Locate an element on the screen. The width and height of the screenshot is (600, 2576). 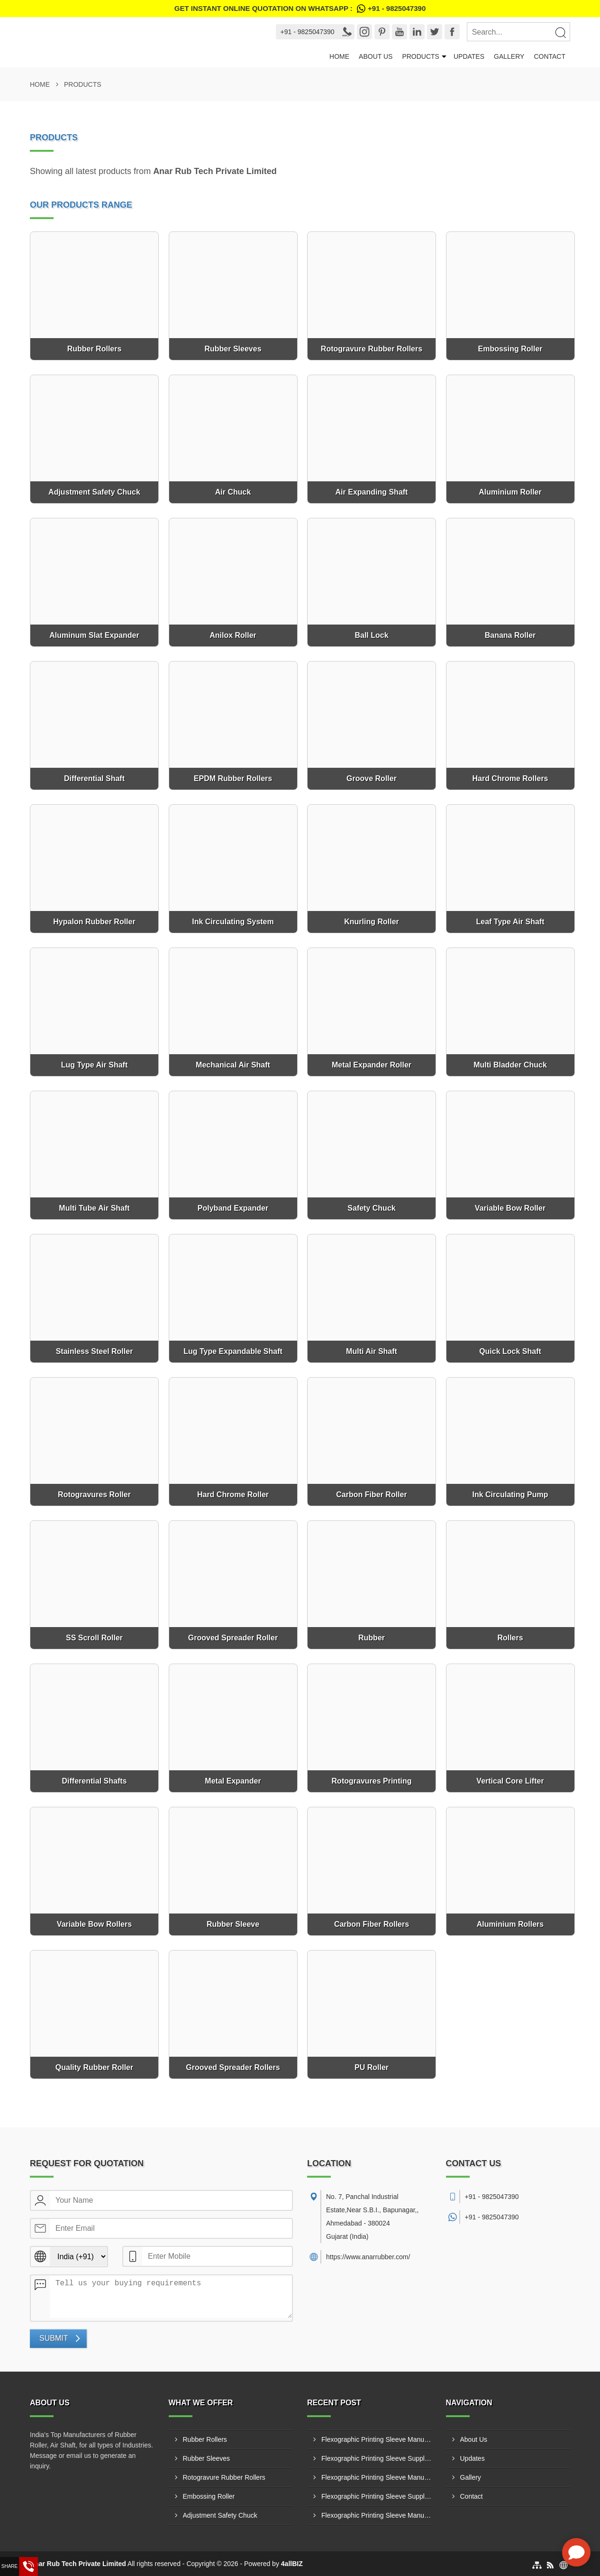
Flexographic Printing Sleeve Manufacturer In Valencia is located at coordinates (376, 2439).